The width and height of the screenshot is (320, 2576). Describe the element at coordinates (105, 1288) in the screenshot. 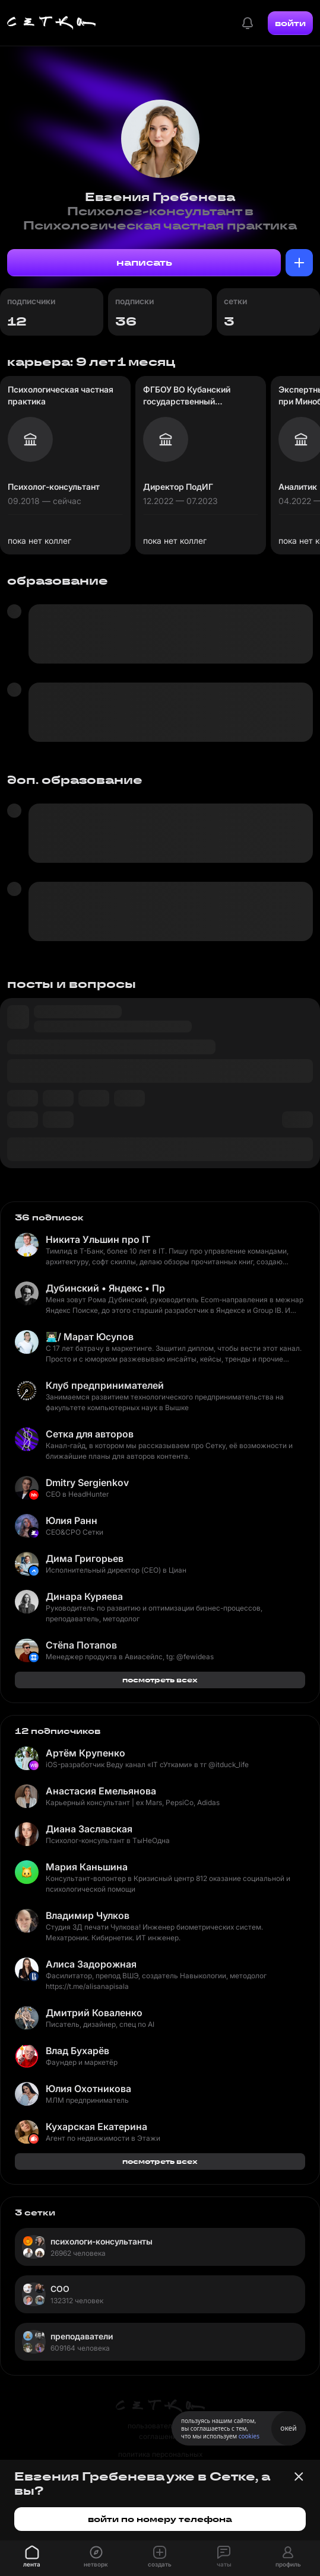

I see `Дубинский • Яндекс • Продукт и разработка` at that location.